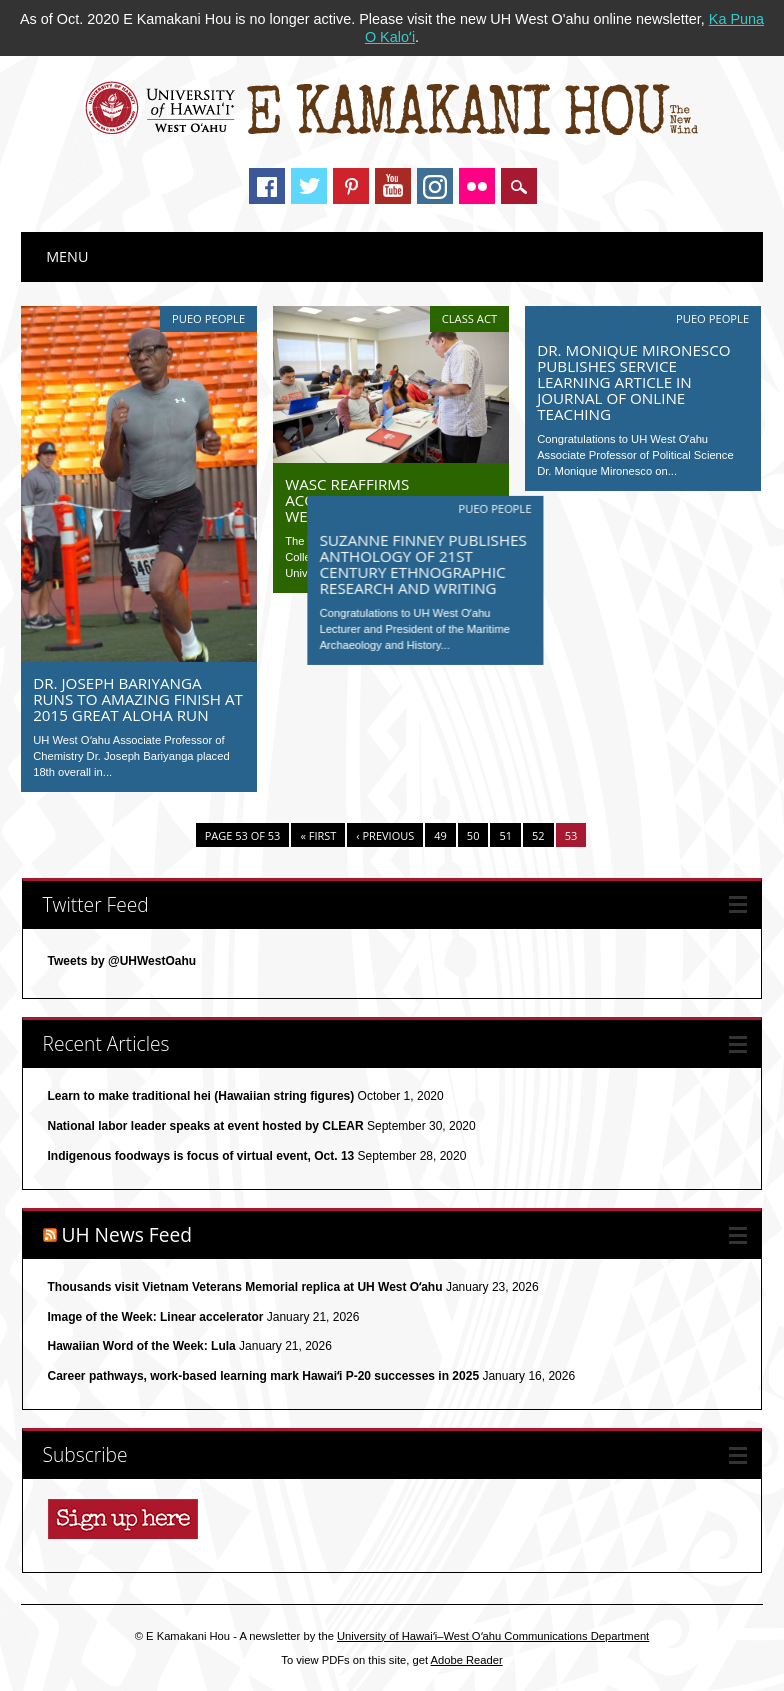 This screenshot has width=784, height=1691. I want to click on UH News Feed, so click(127, 1234).